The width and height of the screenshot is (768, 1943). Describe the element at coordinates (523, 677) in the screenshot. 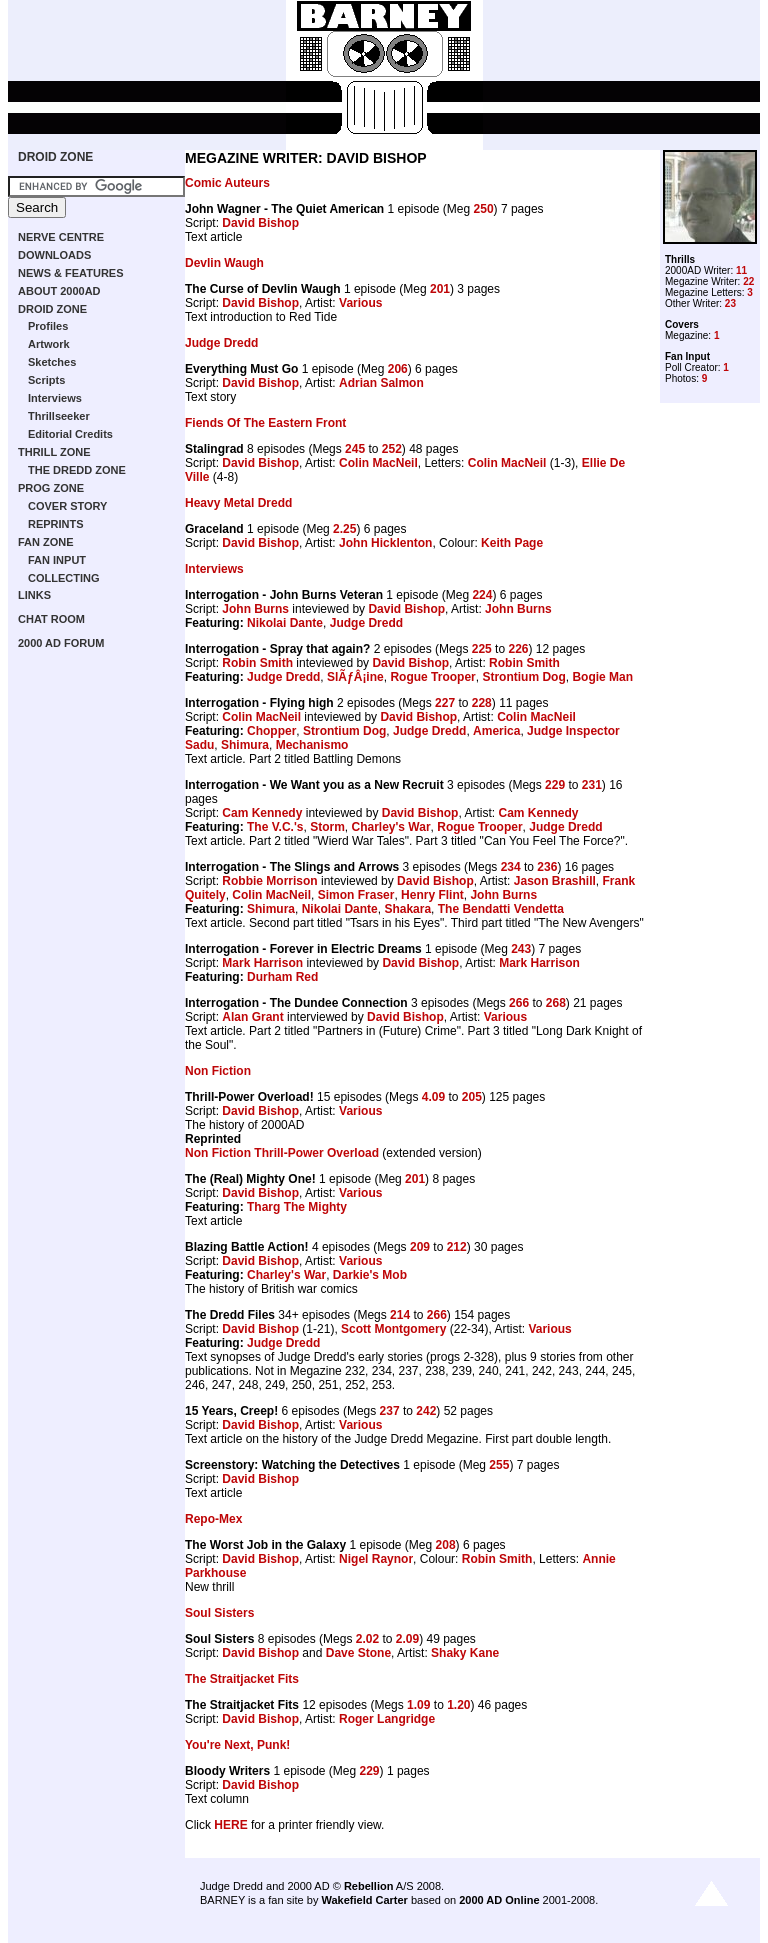

I see `Strontium Dog` at that location.